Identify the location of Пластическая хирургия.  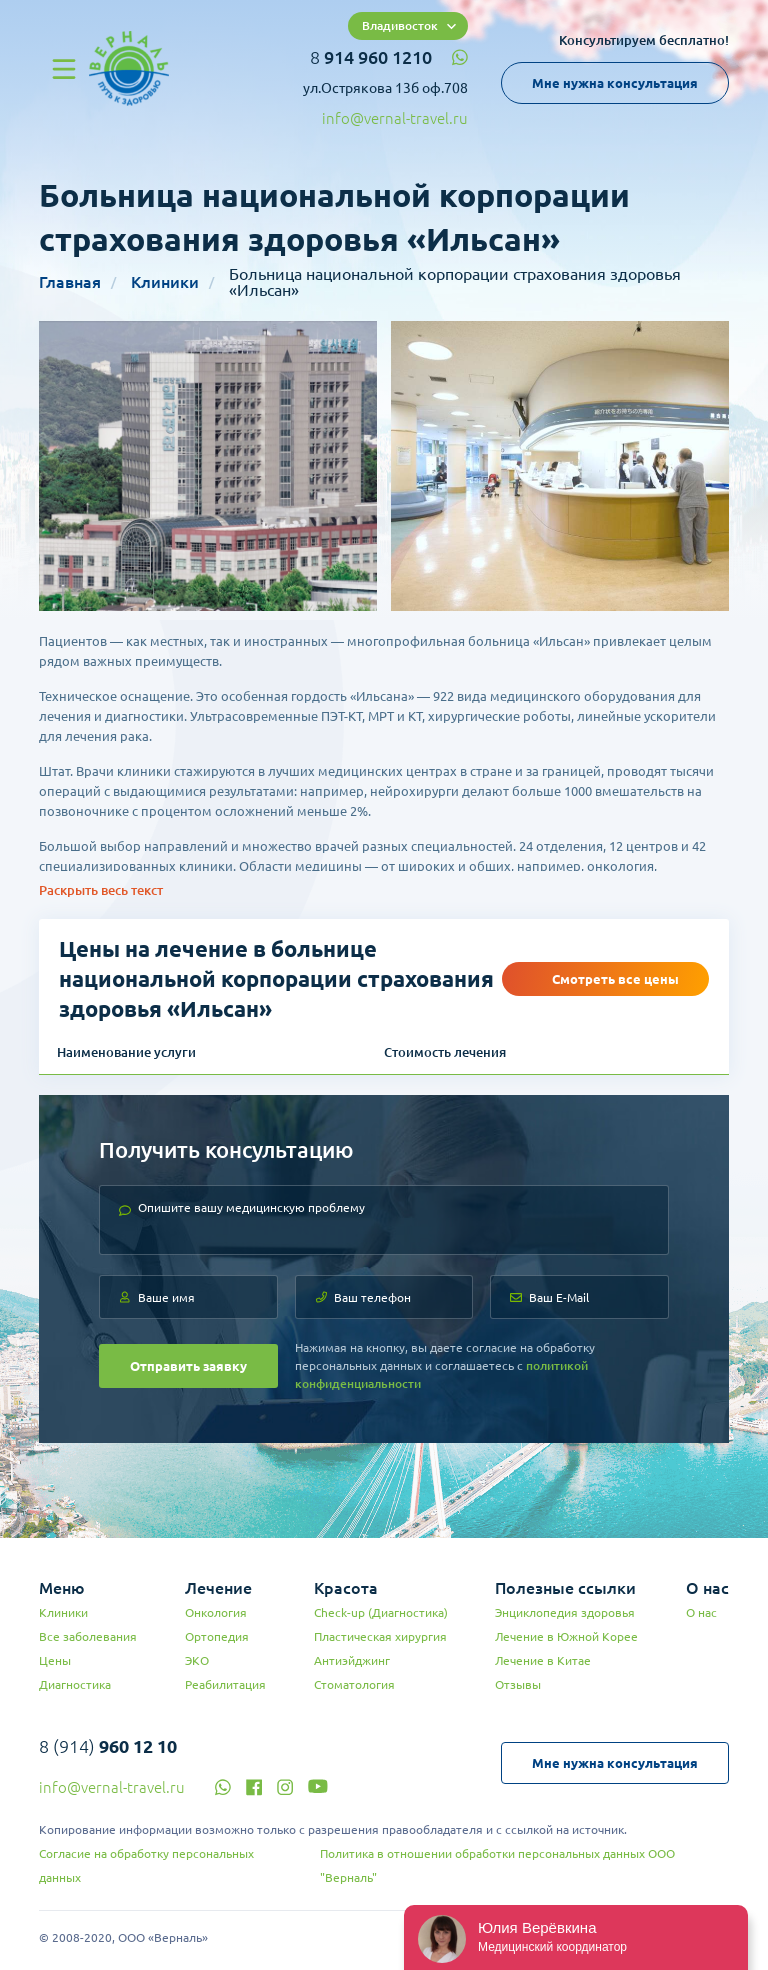
(380, 1636).